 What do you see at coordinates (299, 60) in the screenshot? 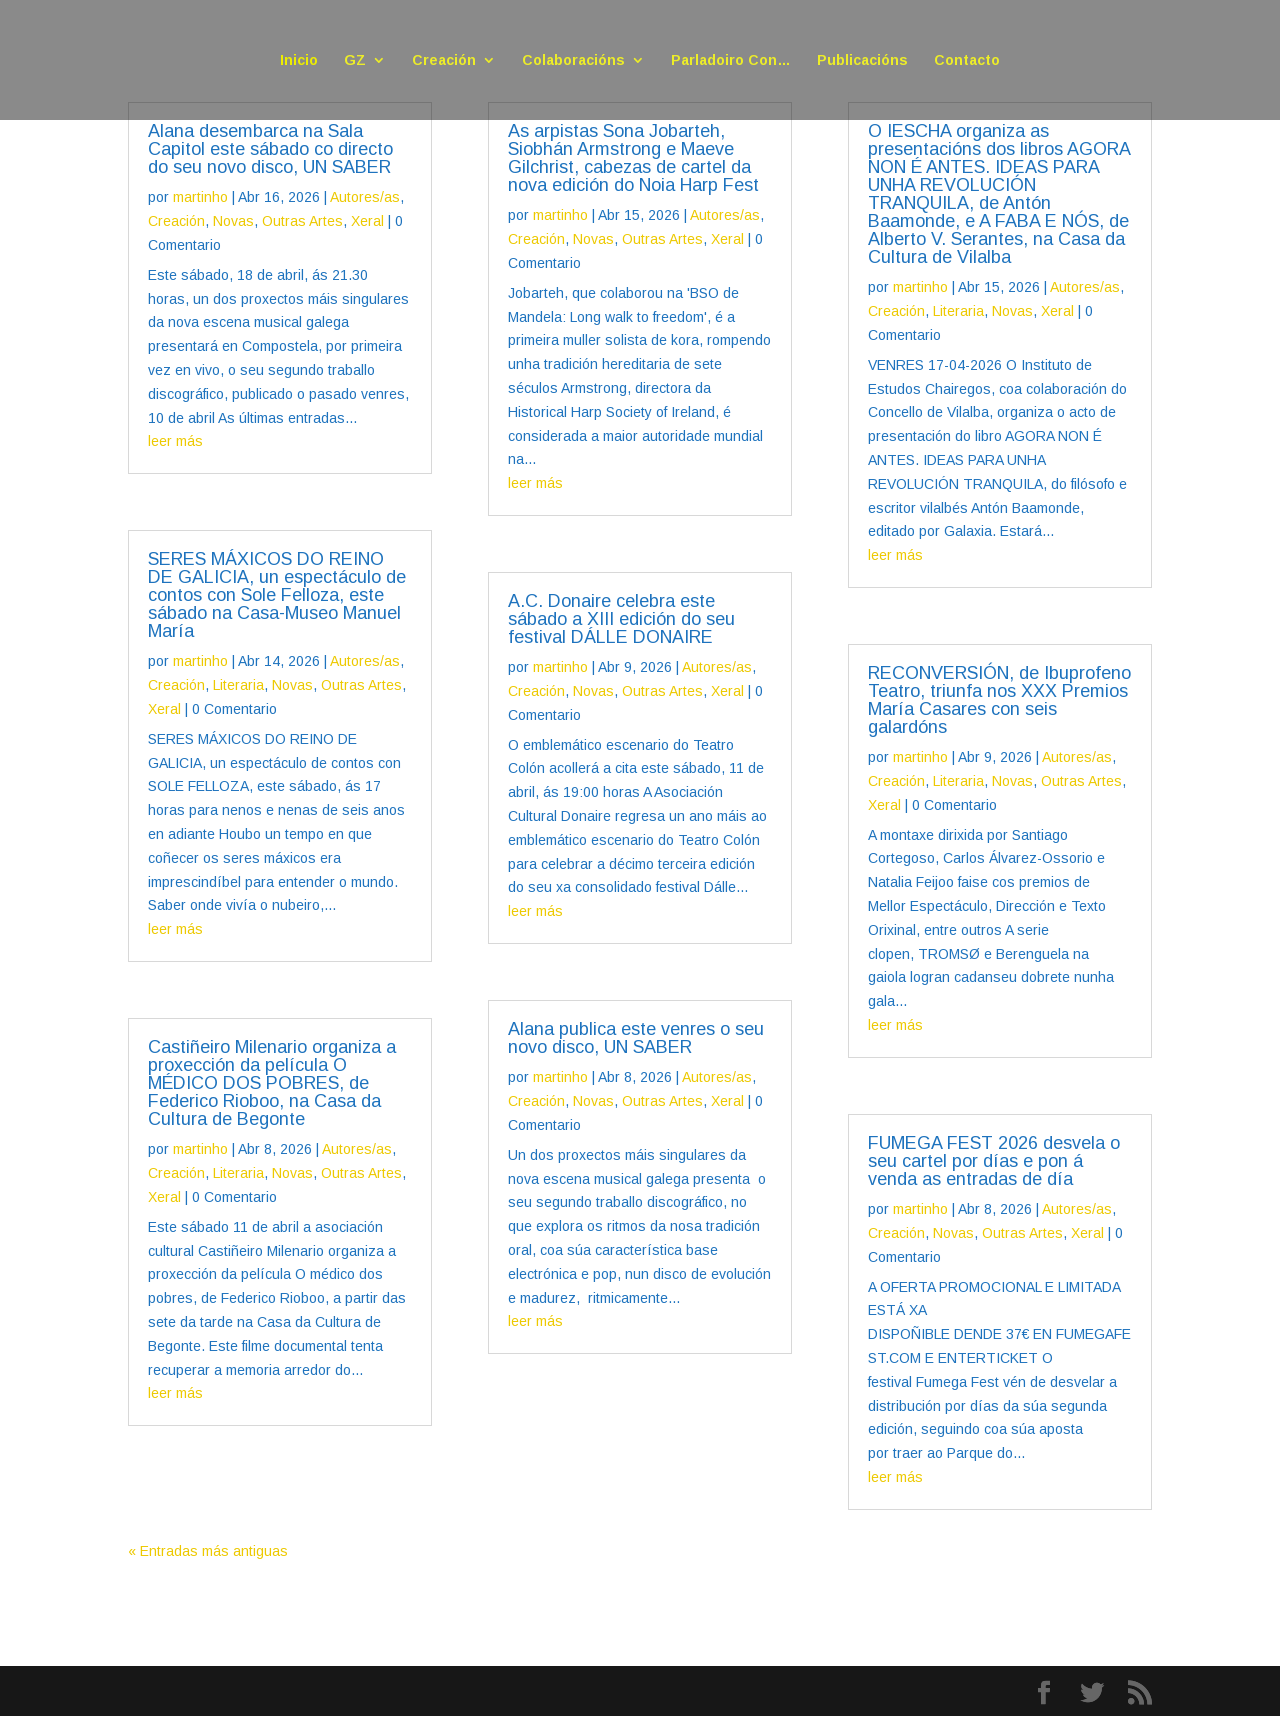
I see `Inicio` at bounding box center [299, 60].